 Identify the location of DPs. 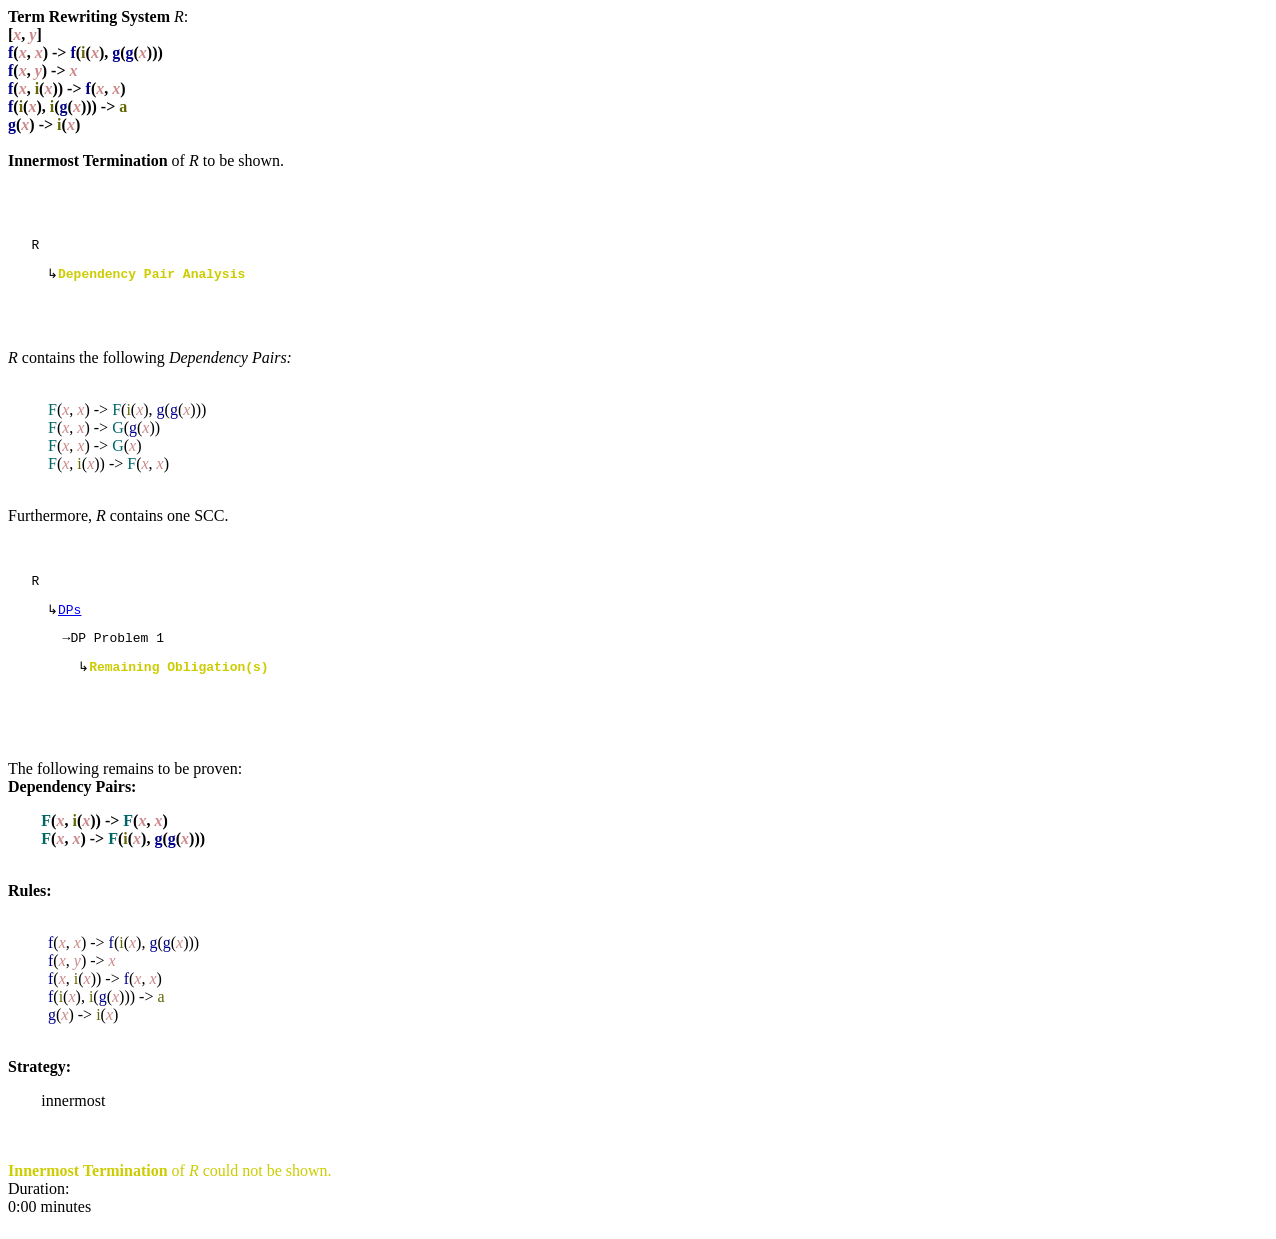
(69, 619).